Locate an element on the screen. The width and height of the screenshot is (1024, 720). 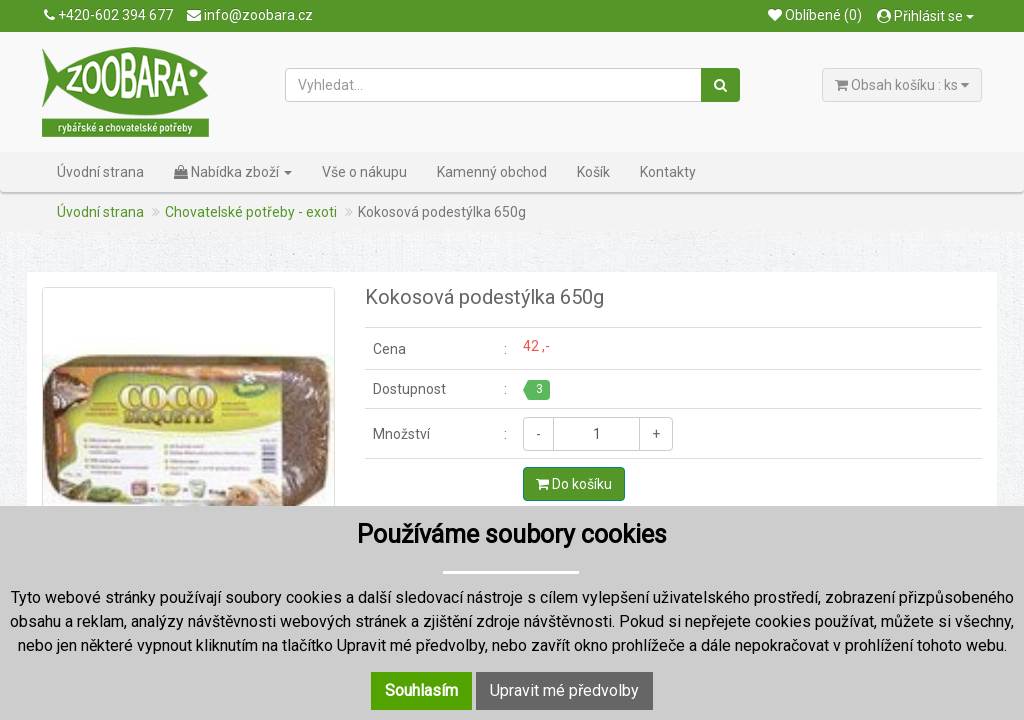
Úvodní strana is located at coordinates (100, 172).